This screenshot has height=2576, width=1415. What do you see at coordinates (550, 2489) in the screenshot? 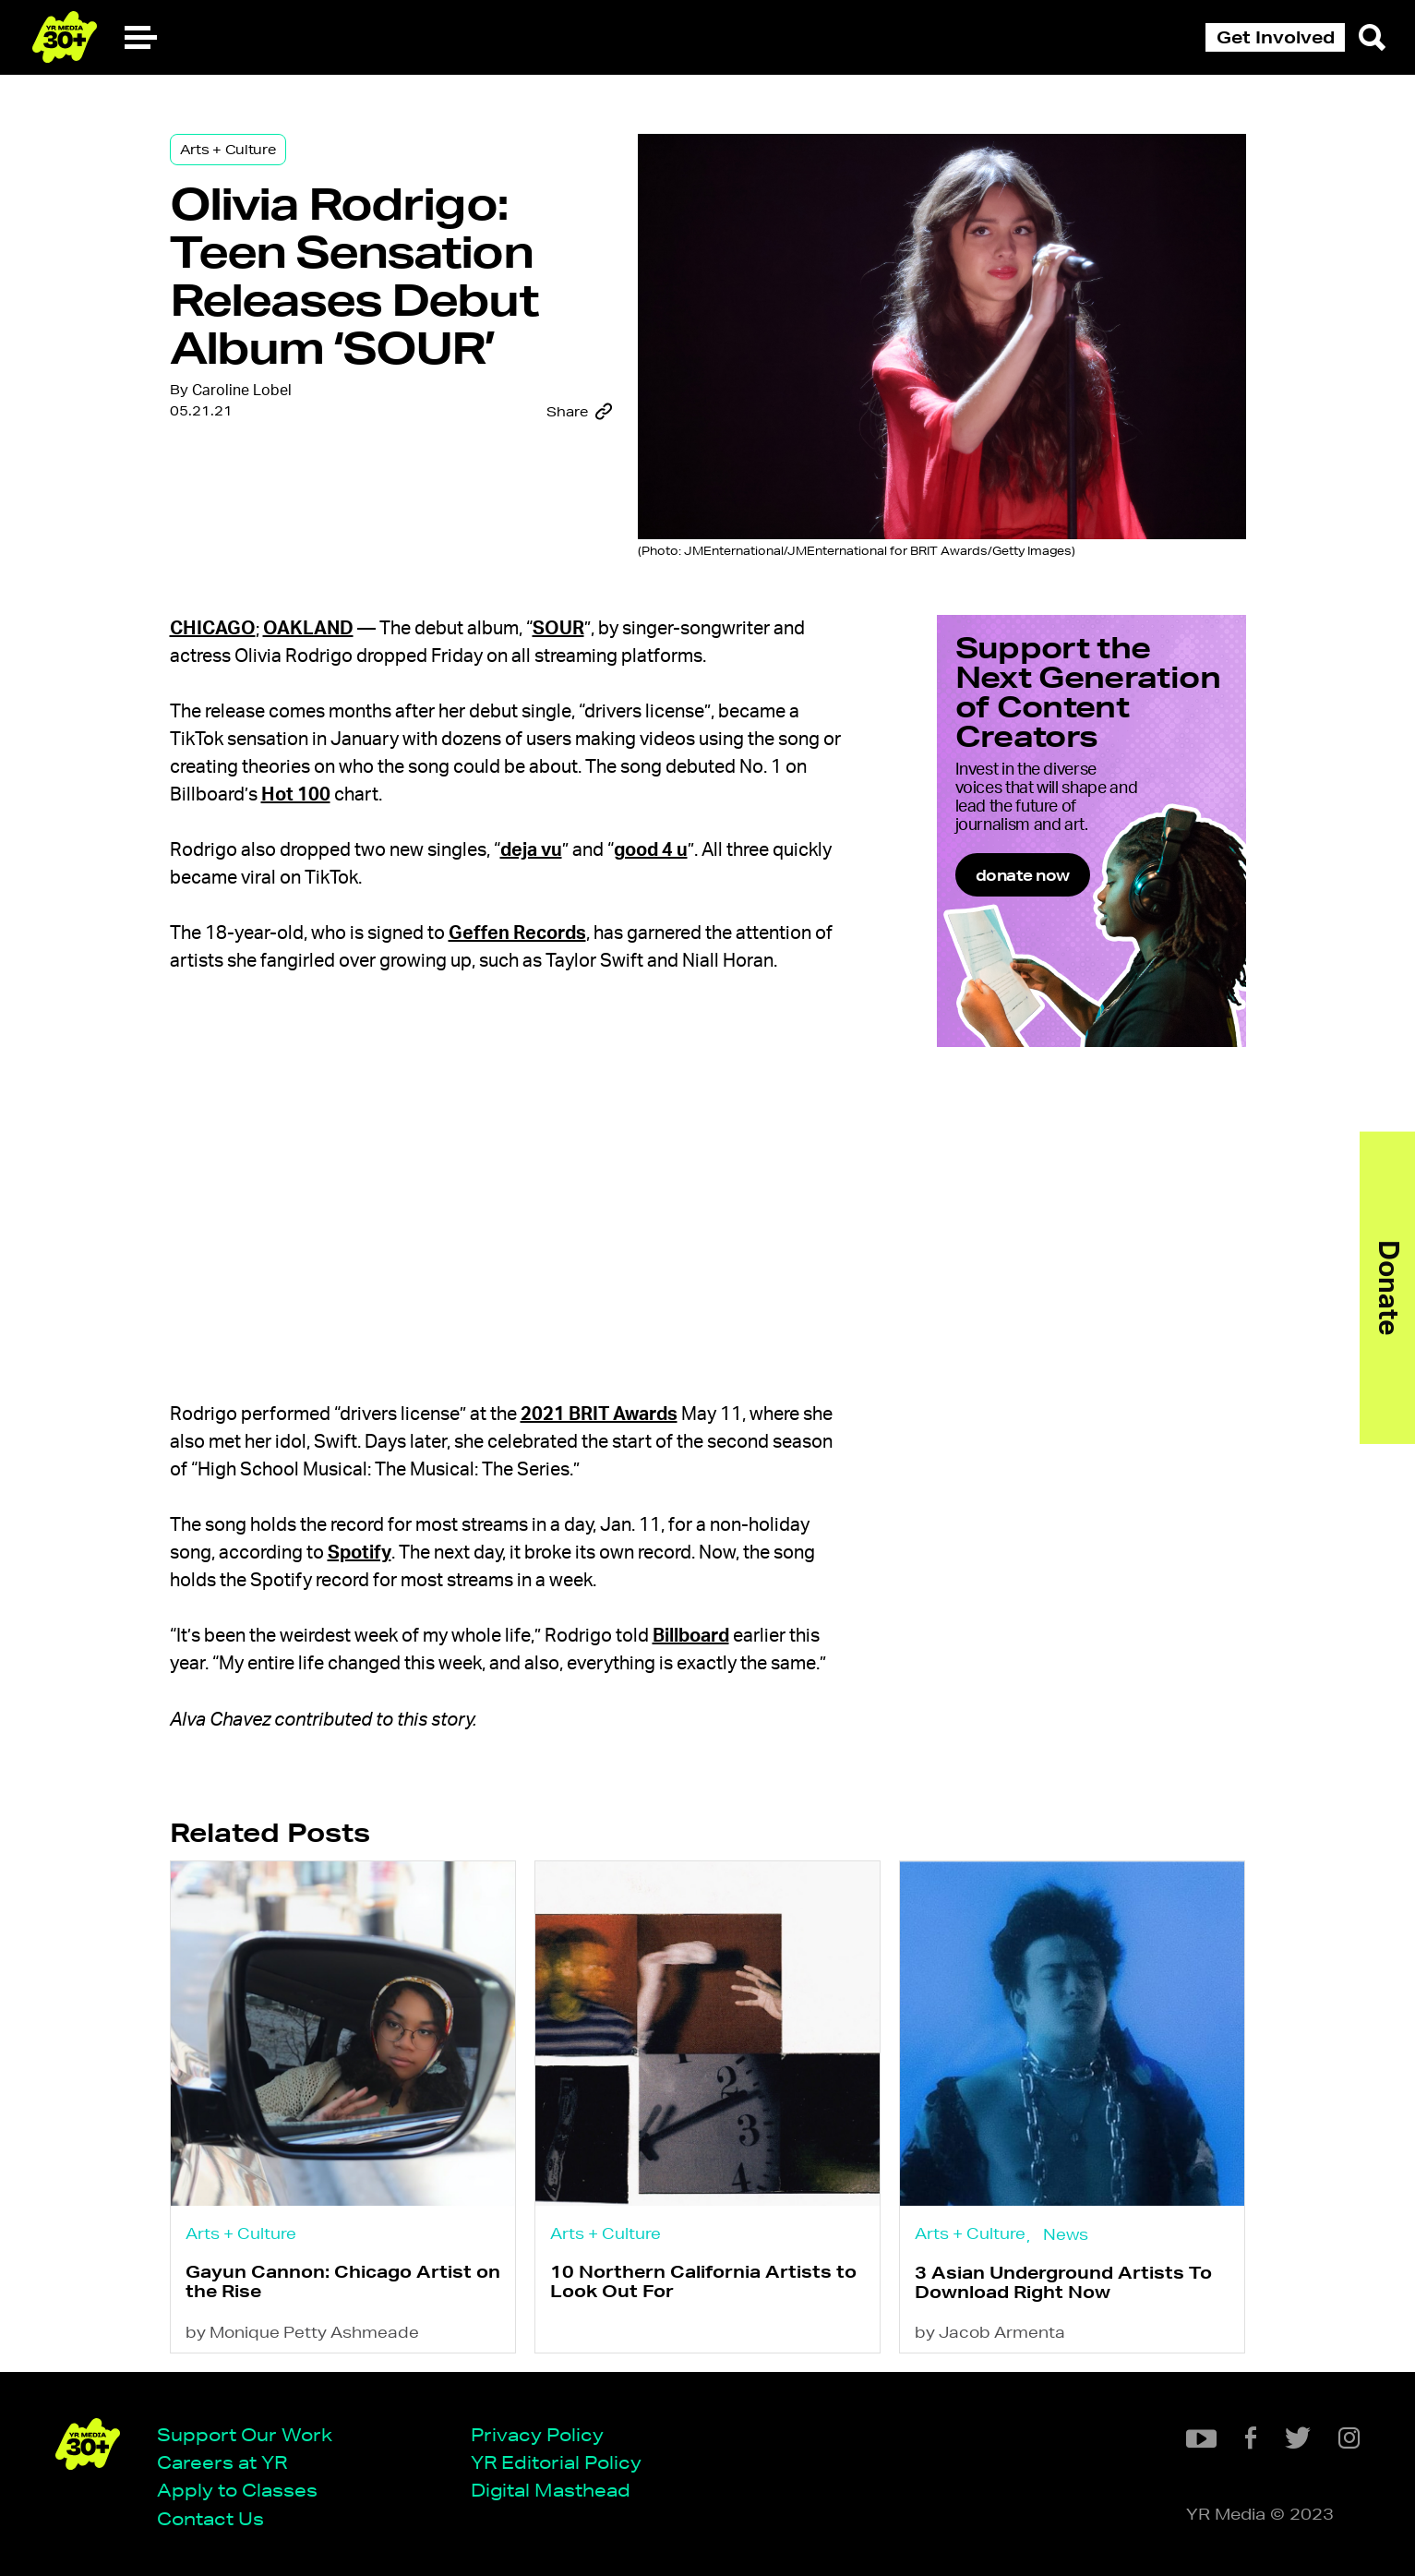
I see `Digital Masthead` at bounding box center [550, 2489].